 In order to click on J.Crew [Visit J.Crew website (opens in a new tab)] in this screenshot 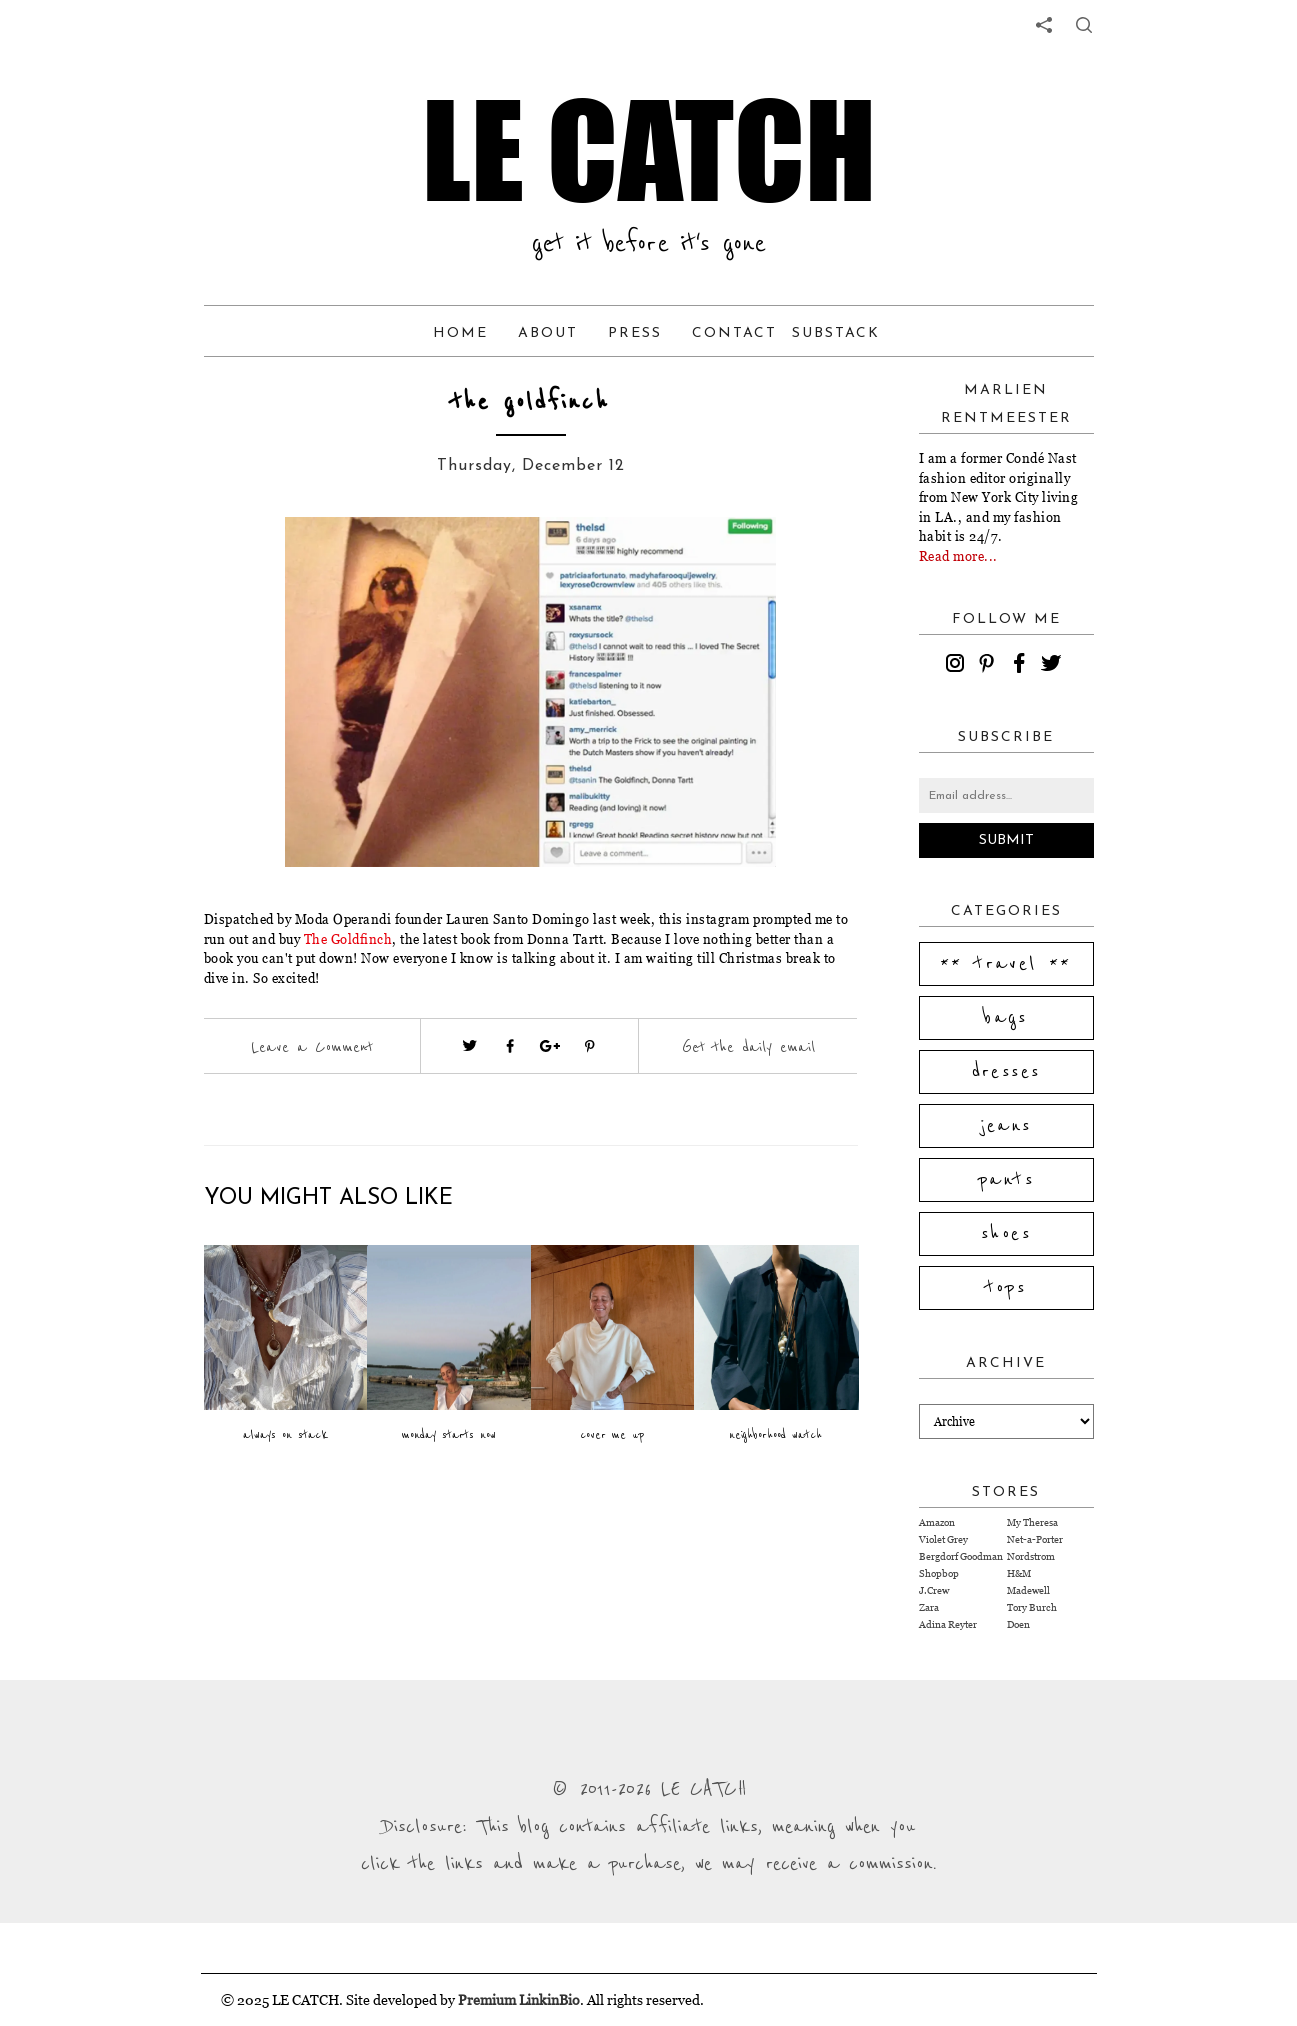, I will do `click(934, 1590)`.